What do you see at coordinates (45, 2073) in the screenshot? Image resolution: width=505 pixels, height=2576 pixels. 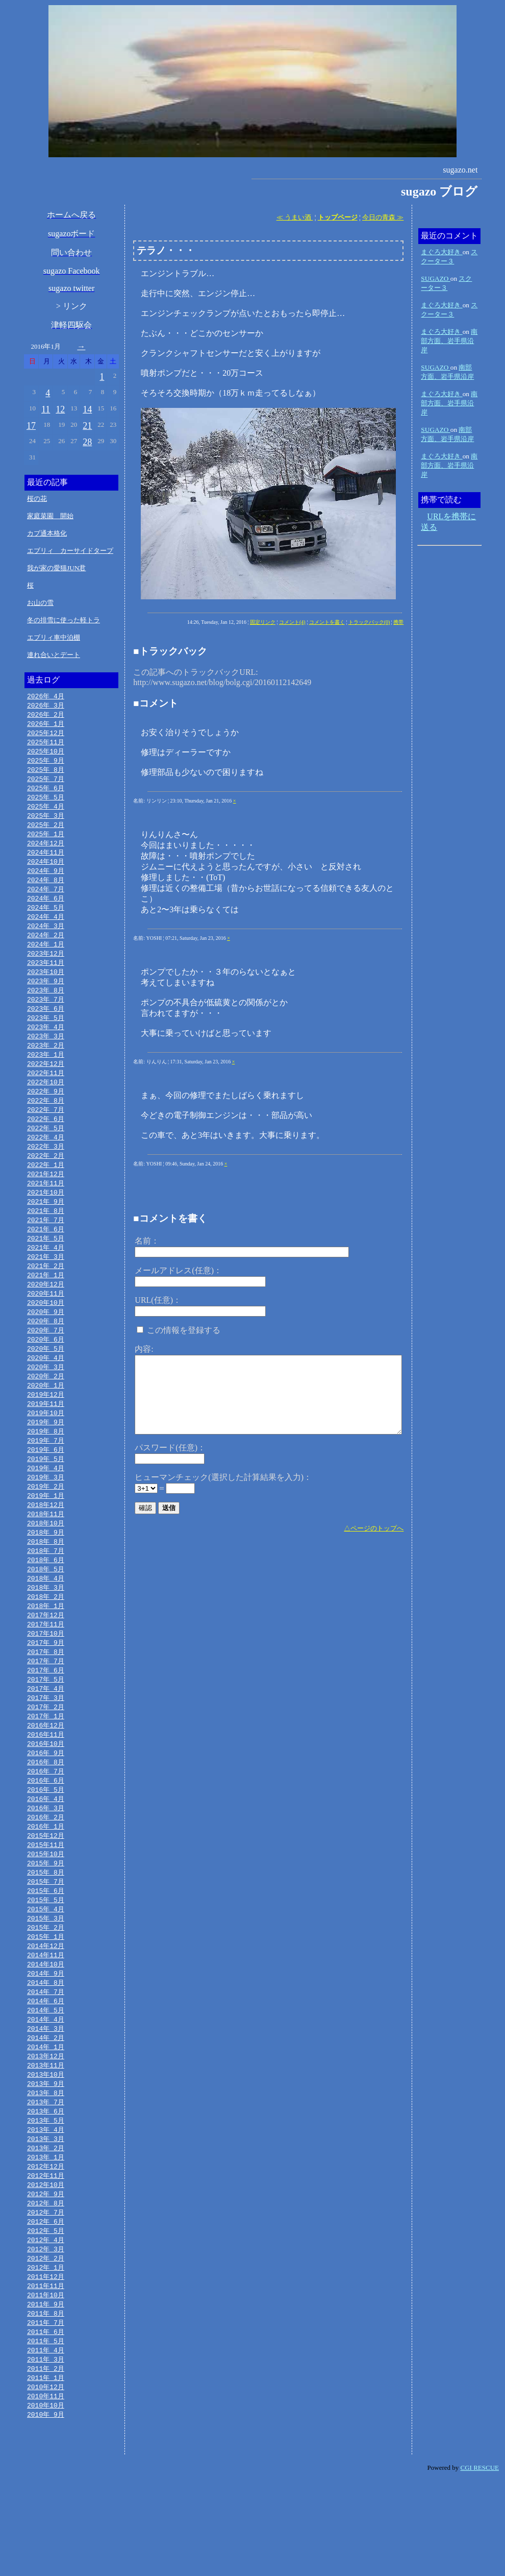 I see `2014年 6月` at bounding box center [45, 2073].